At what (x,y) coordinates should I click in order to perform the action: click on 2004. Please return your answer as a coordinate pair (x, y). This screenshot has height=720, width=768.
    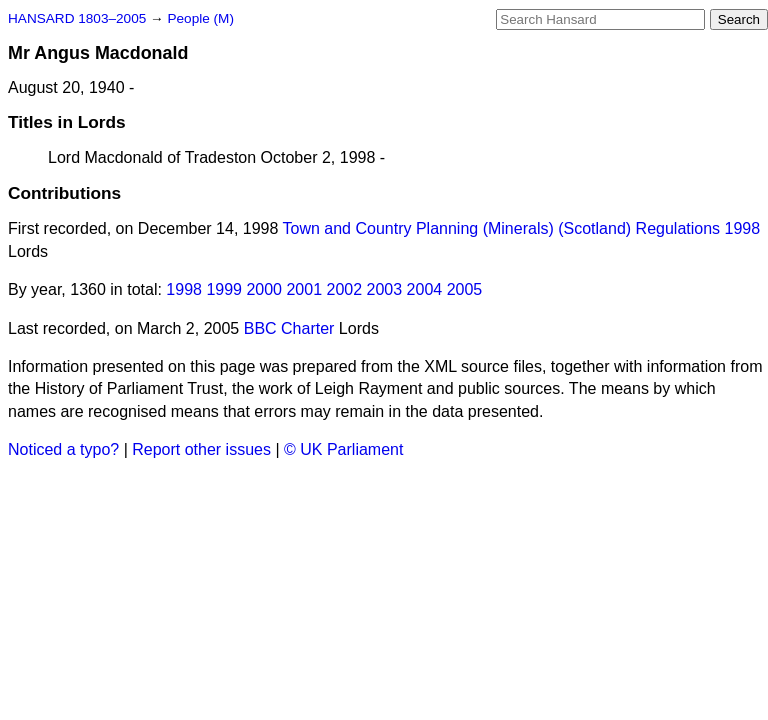
    Looking at the image, I should click on (425, 289).